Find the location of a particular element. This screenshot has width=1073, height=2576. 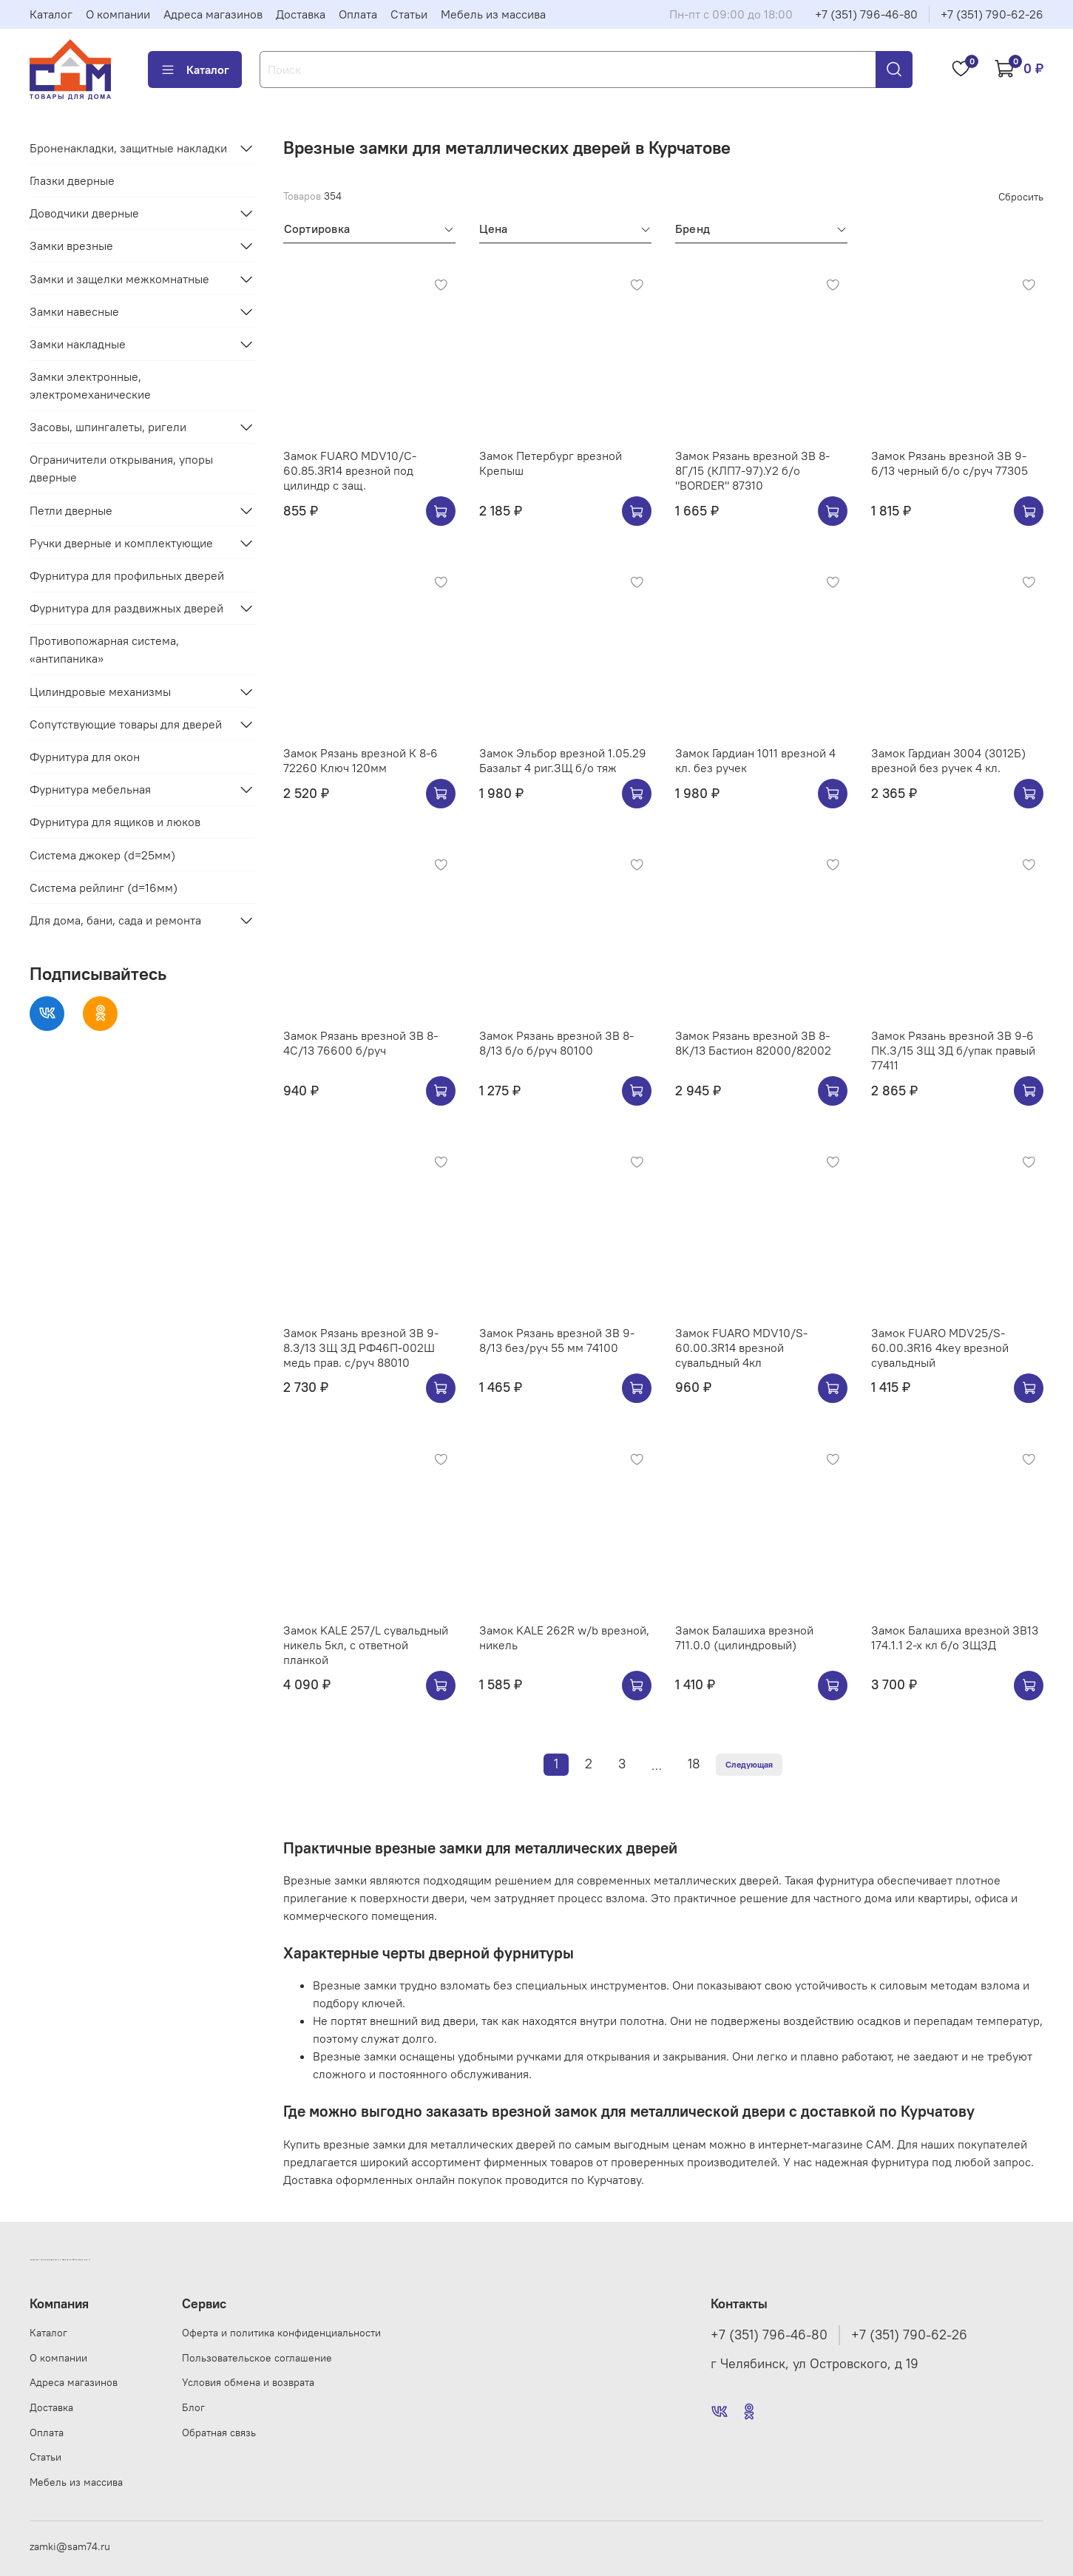

Замок Рязань врезной ЗВ 9-8.3/13 ЗЩ ЗД РФ46П-002Ш медь прав. с/руч 88010 is located at coordinates (361, 1347).